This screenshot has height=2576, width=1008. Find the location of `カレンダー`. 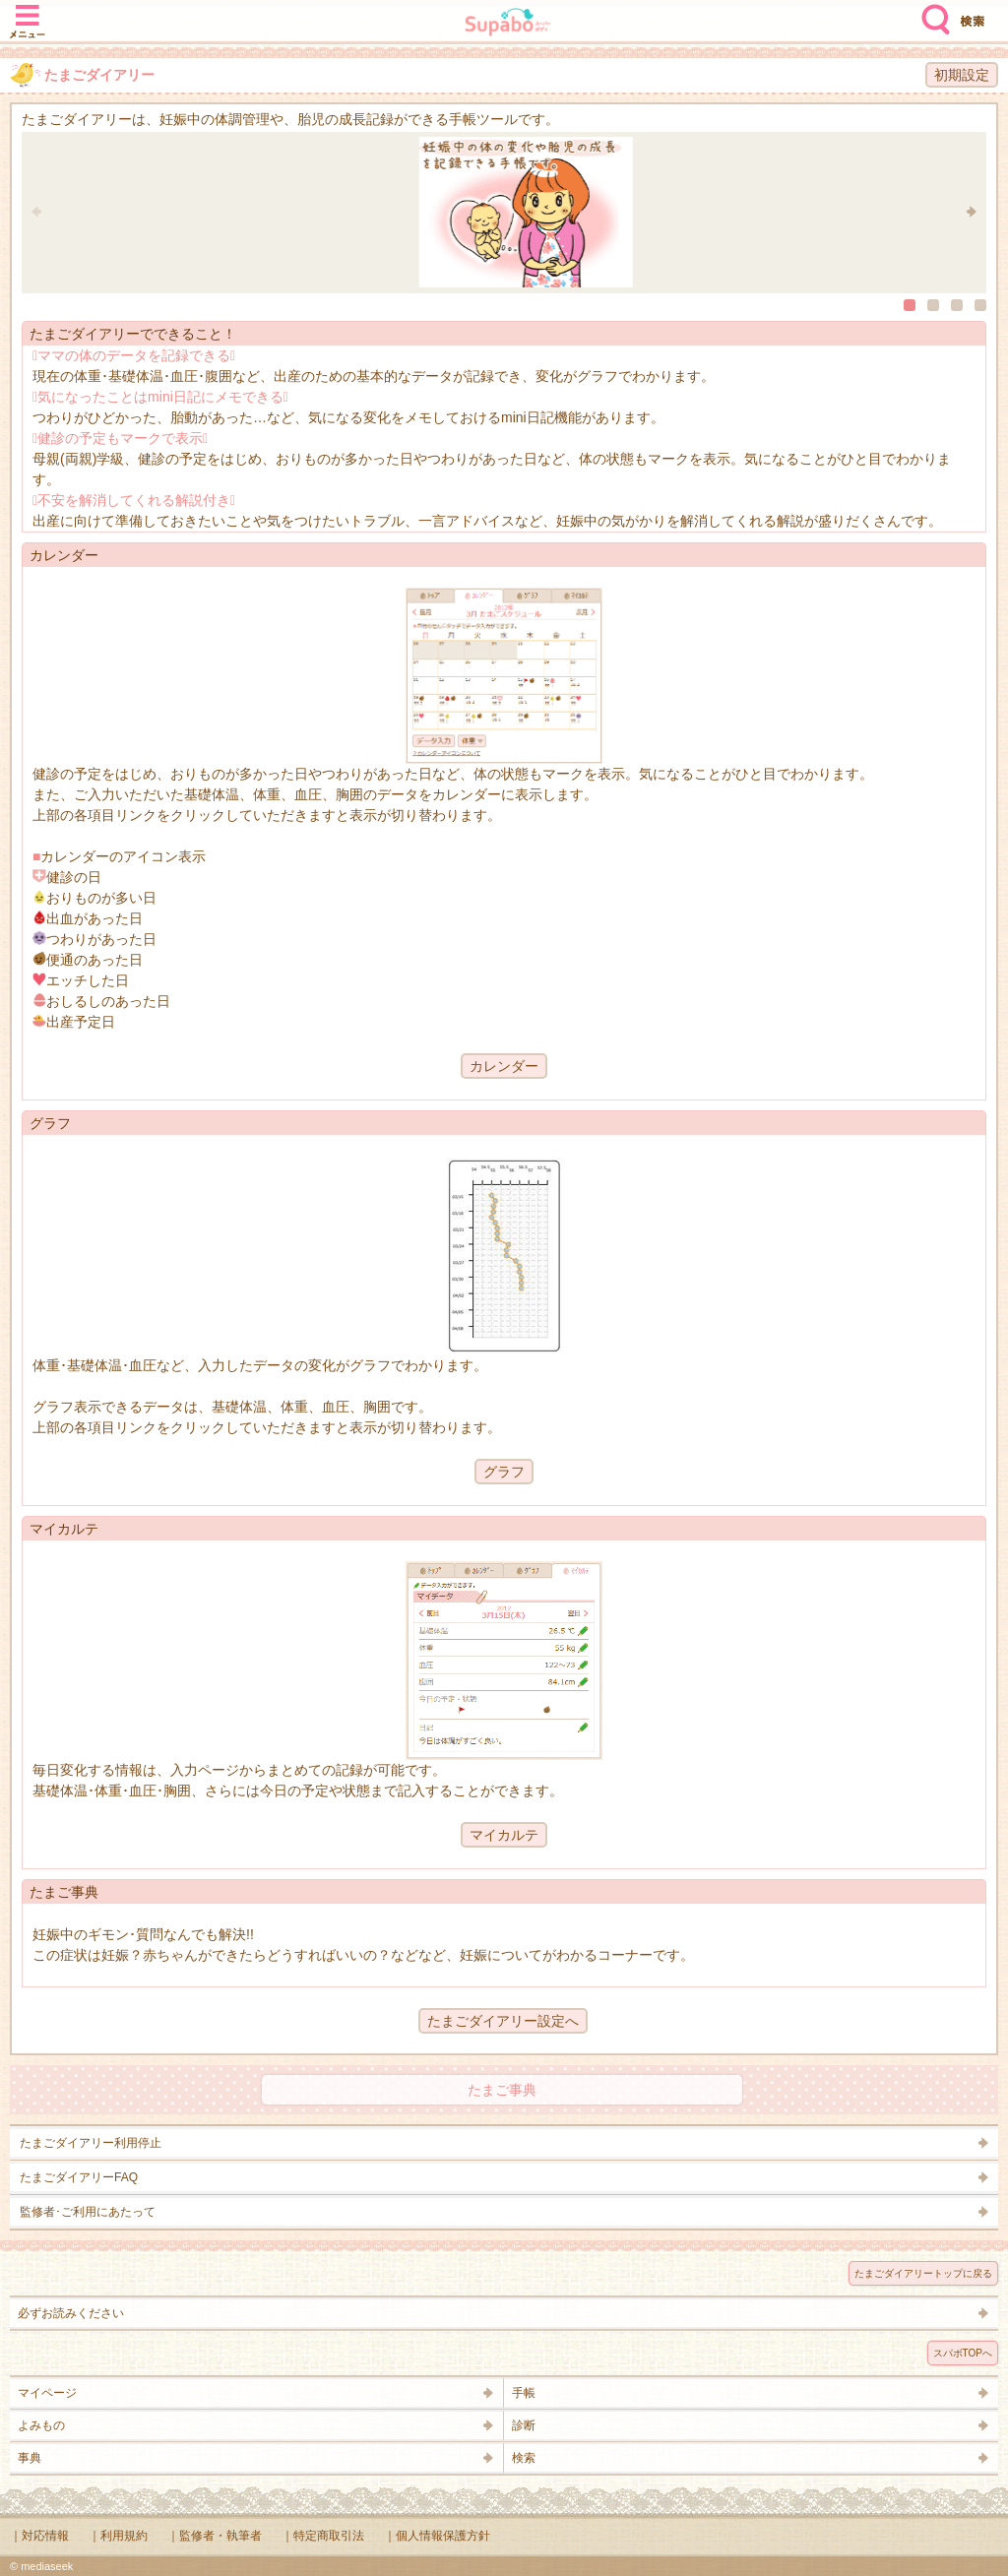

カレンダー is located at coordinates (504, 1066).